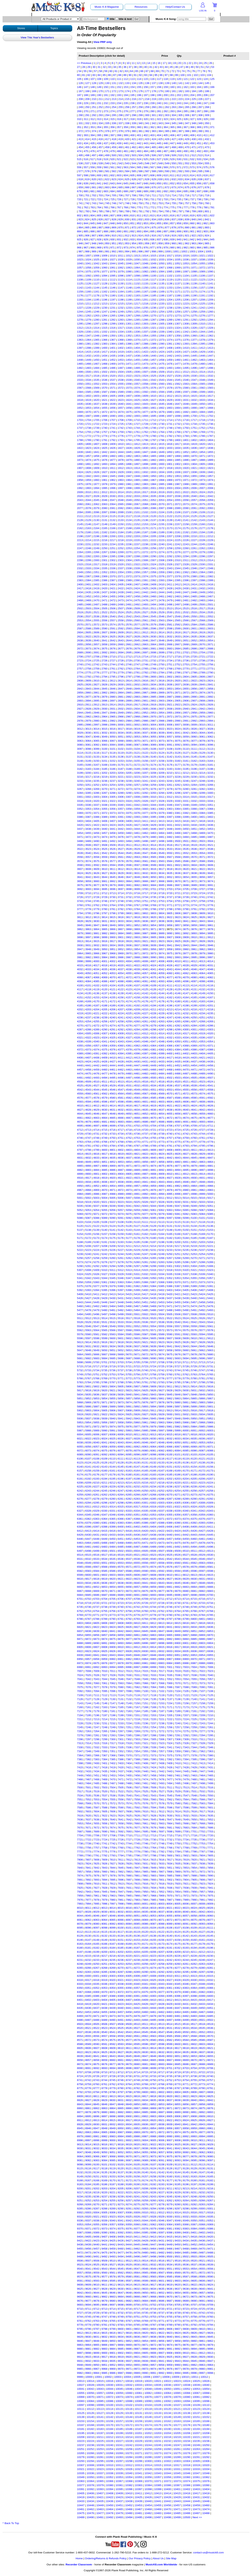 The width and height of the screenshot is (252, 2576). What do you see at coordinates (194, 905) in the screenshot?
I see `3774` at bounding box center [194, 905].